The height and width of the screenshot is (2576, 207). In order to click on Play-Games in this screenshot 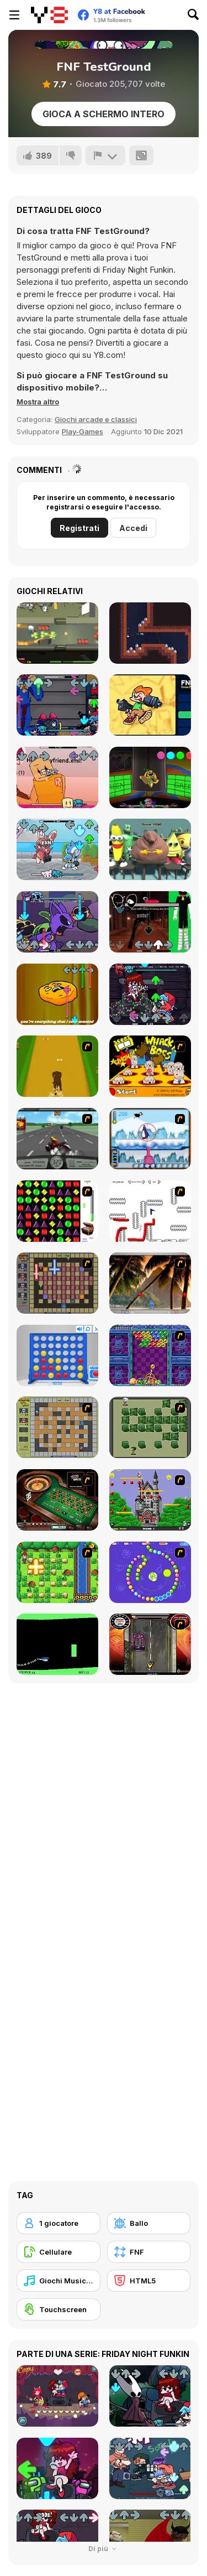, I will do `click(82, 431)`.